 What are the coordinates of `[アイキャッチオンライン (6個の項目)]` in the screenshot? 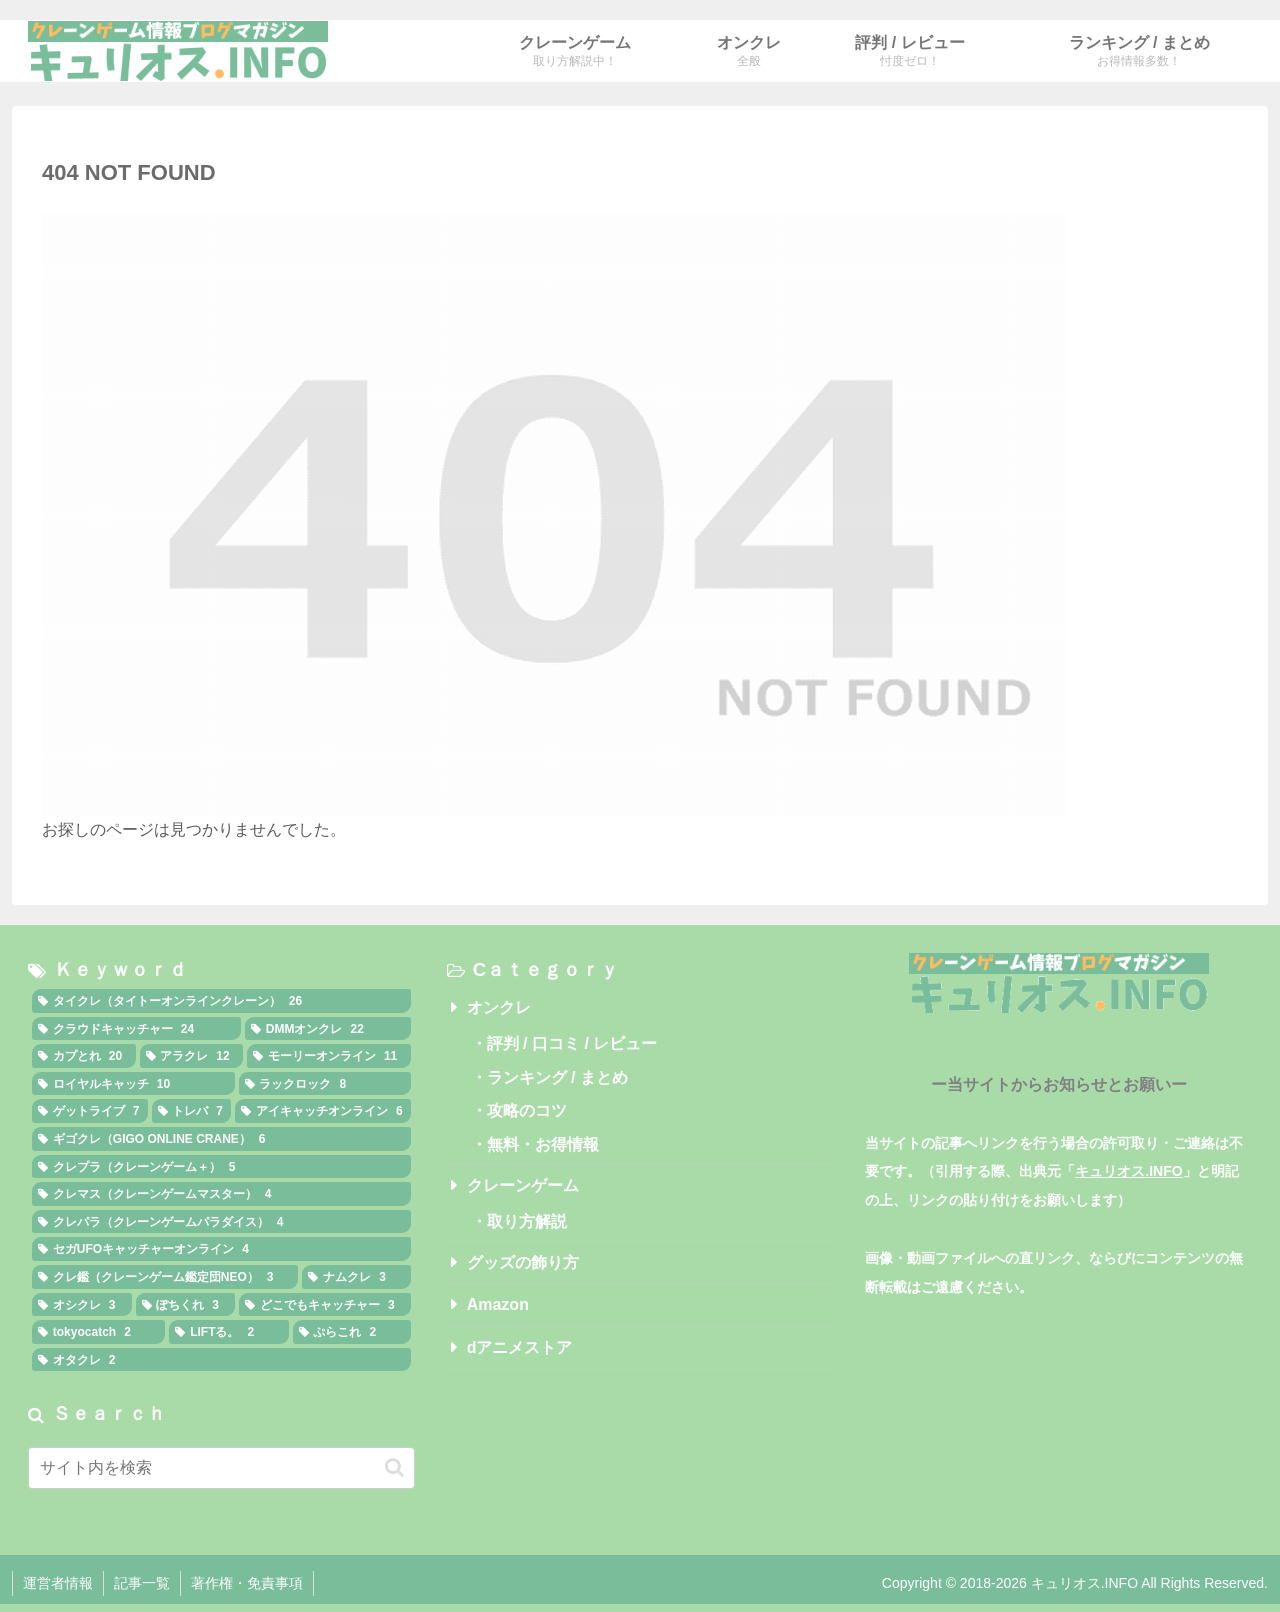 It's located at (323, 1111).